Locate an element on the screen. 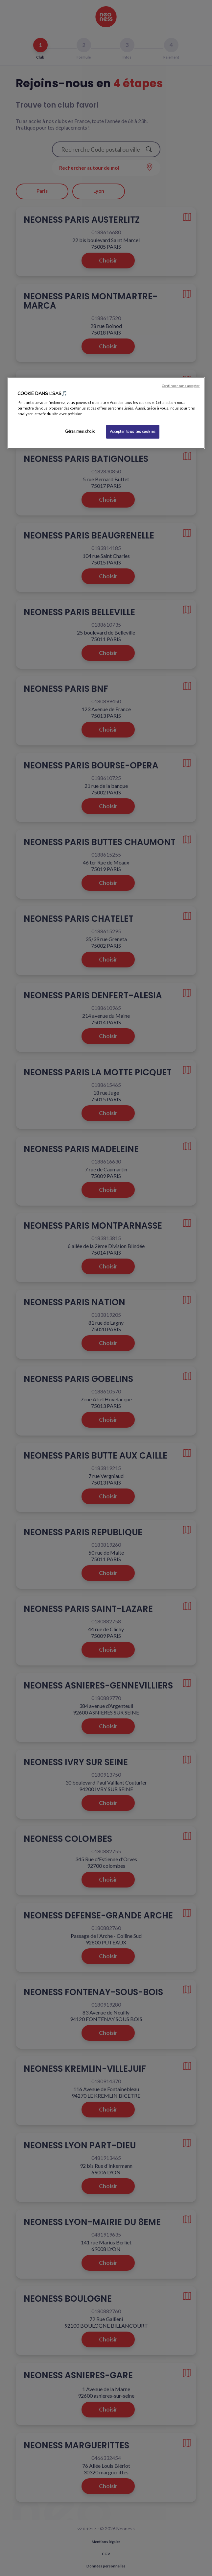 The image size is (212, 2576). Gérer mes choix [Gérer mes choix, Ouvre la boîte de dialogue du centre de préférences] is located at coordinates (80, 431).